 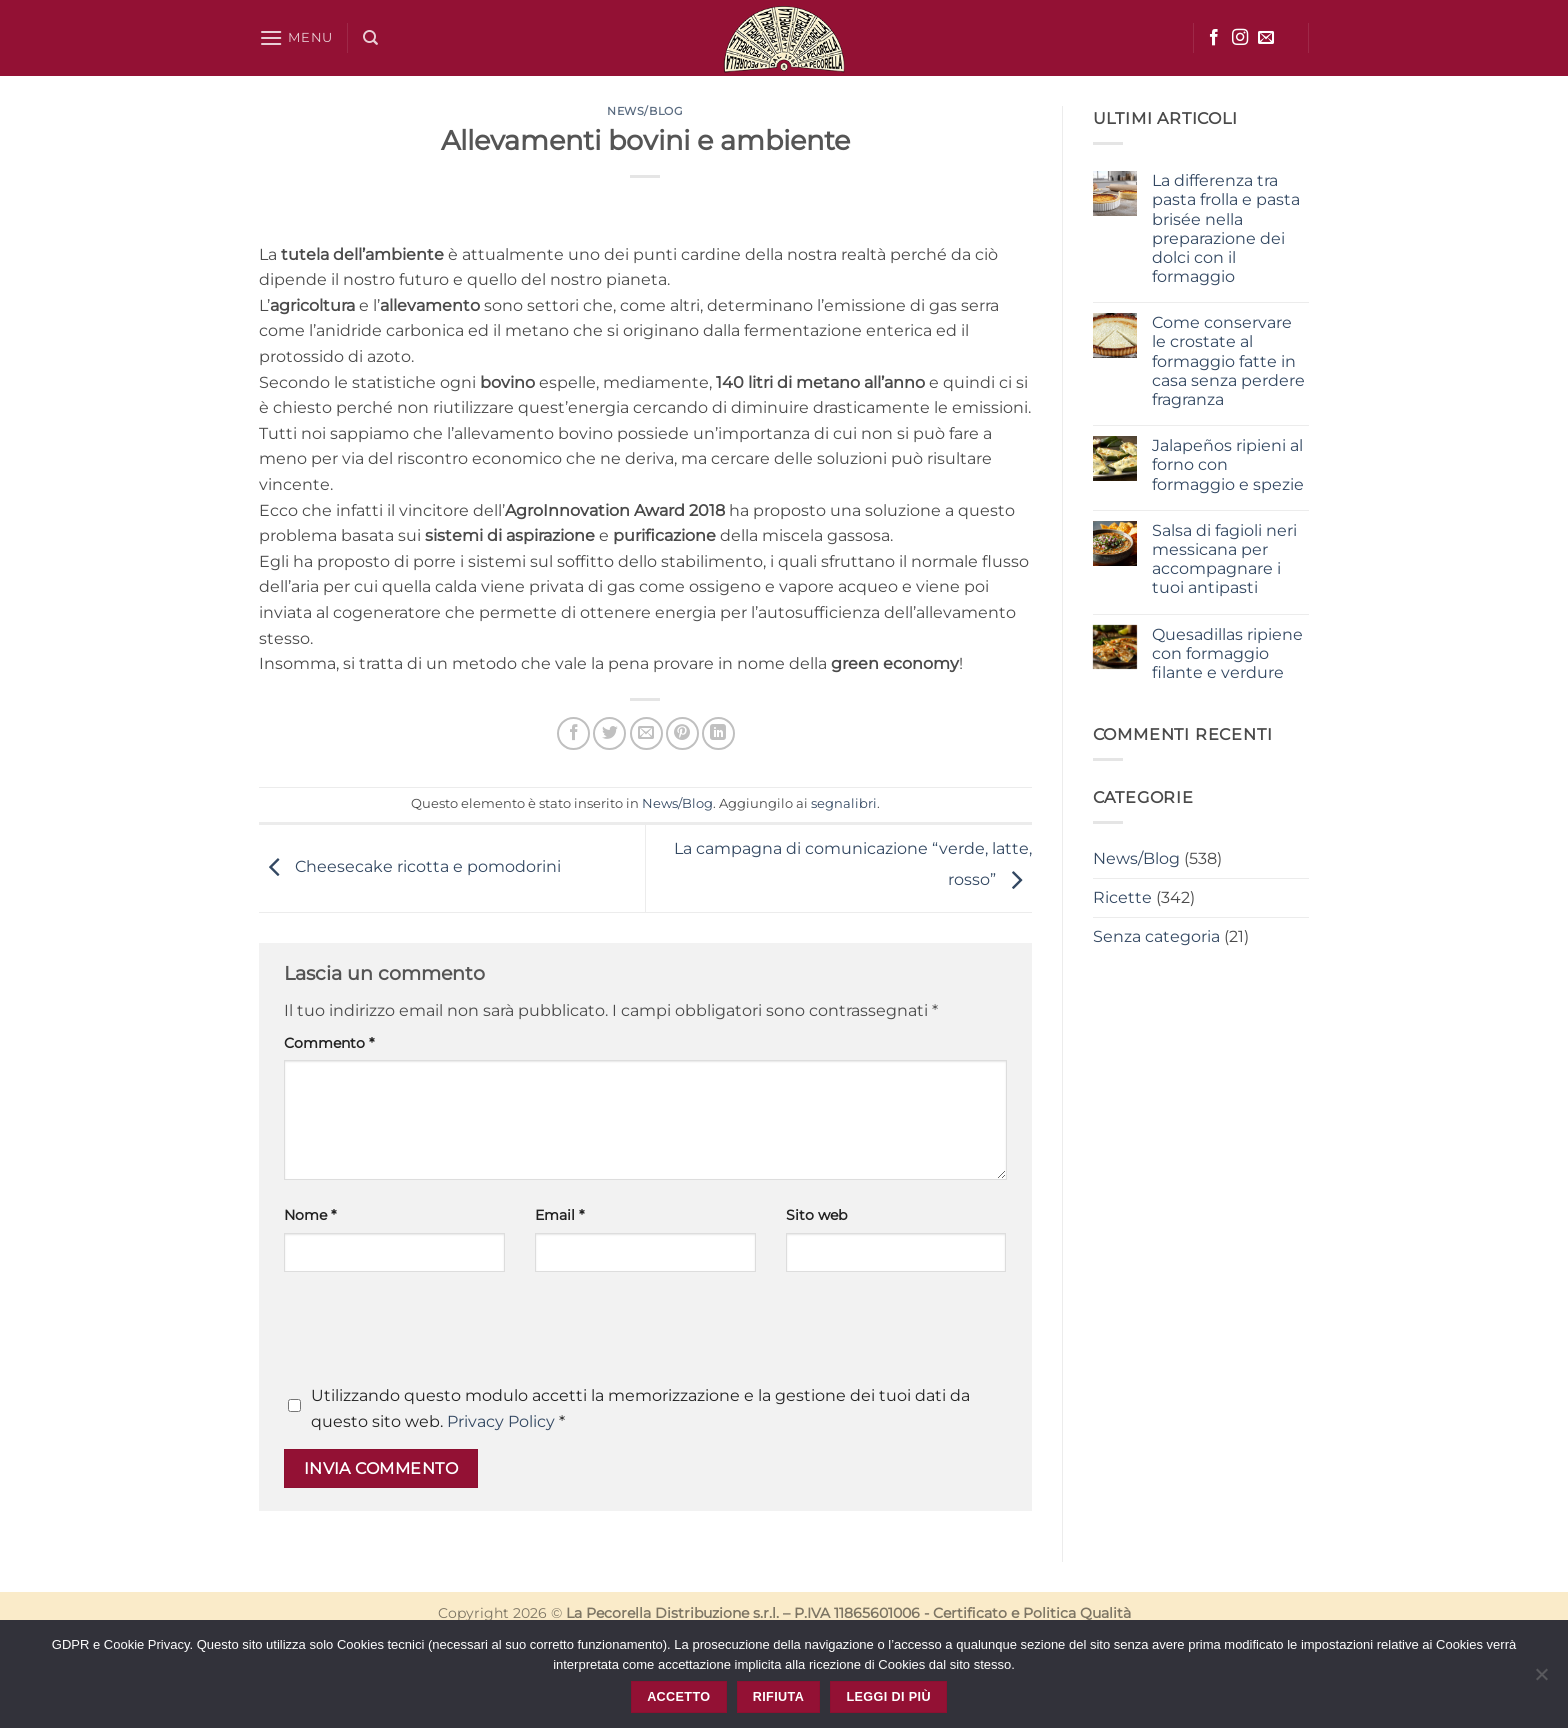 I want to click on Jalapeños ripieni al forno con formaggio e spezie, so click(x=1228, y=464).